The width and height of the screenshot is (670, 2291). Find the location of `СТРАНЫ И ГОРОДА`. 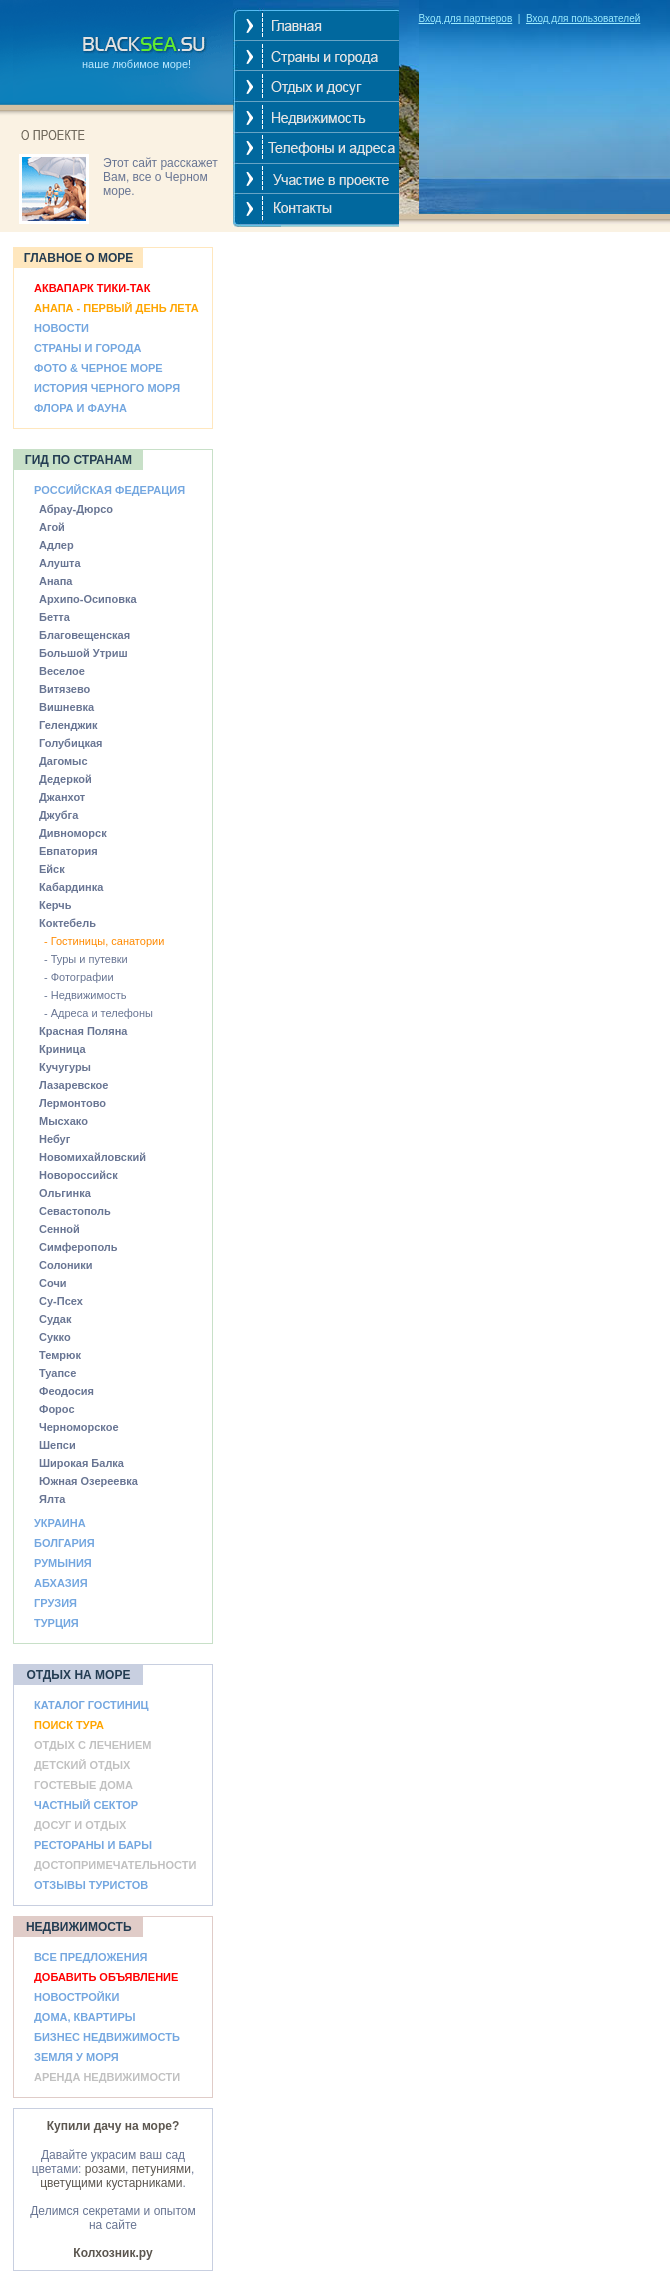

СТРАНЫ И ГОРОДА is located at coordinates (87, 348).